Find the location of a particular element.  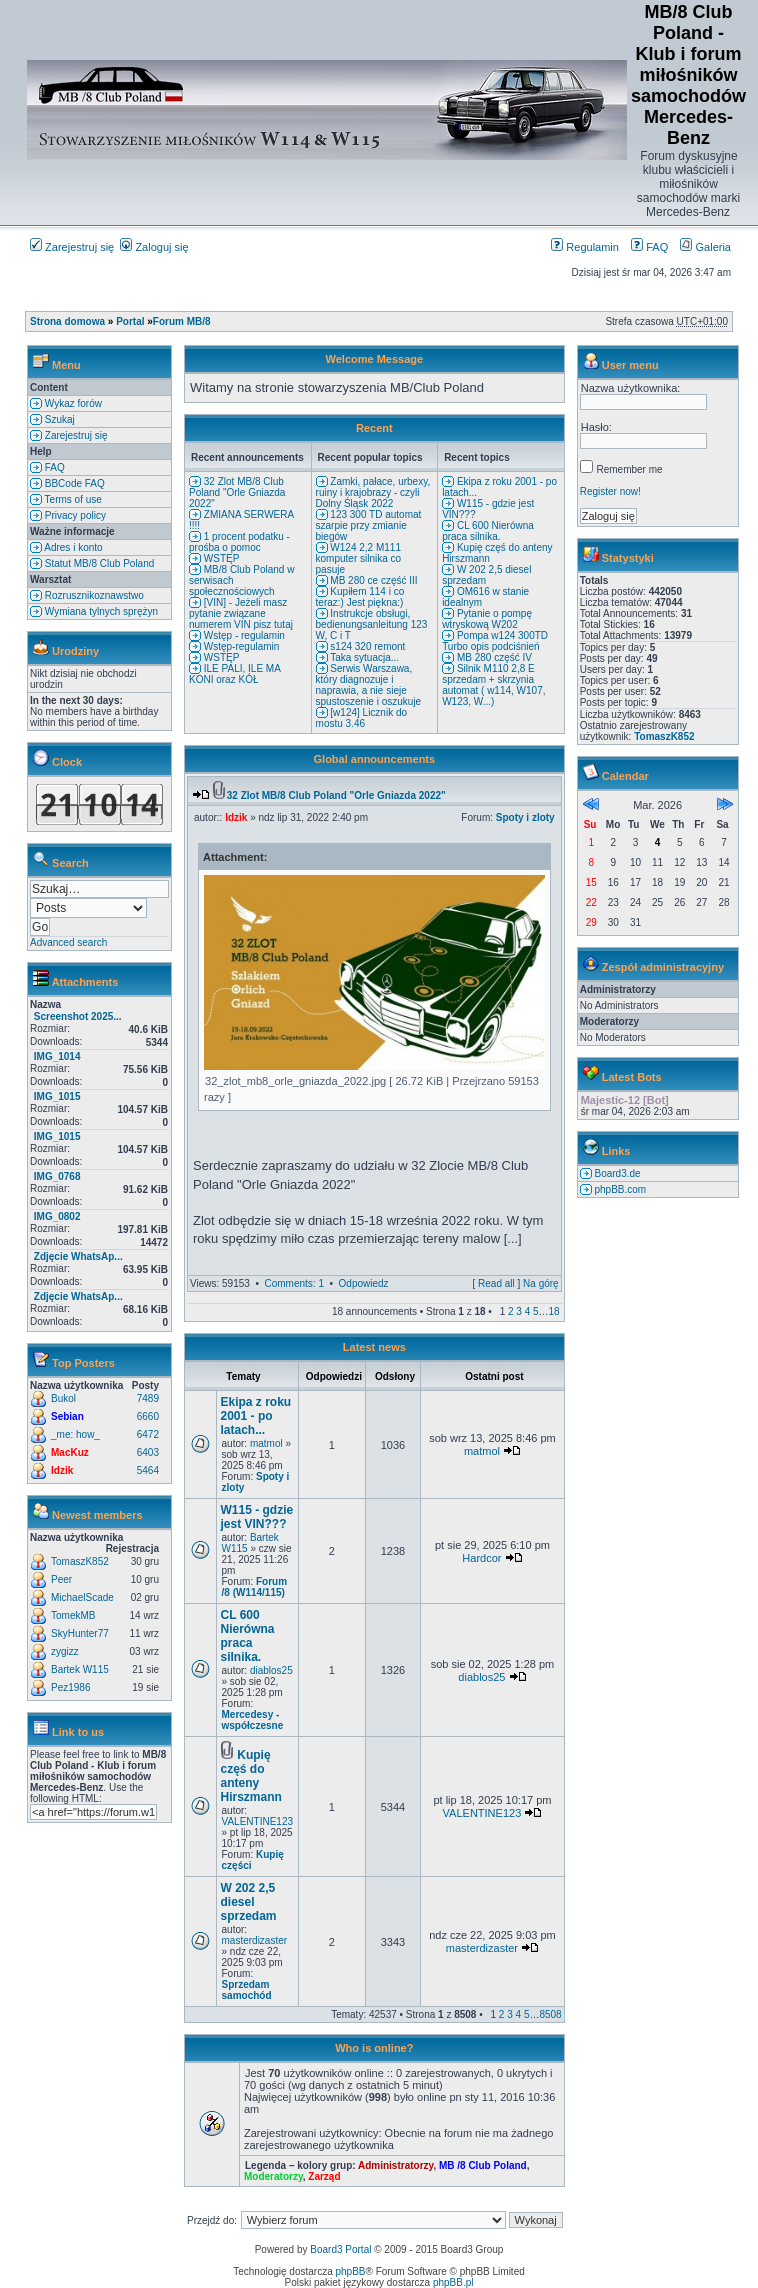

W 202 2,5 diesel sprzedam is located at coordinates (249, 1902).